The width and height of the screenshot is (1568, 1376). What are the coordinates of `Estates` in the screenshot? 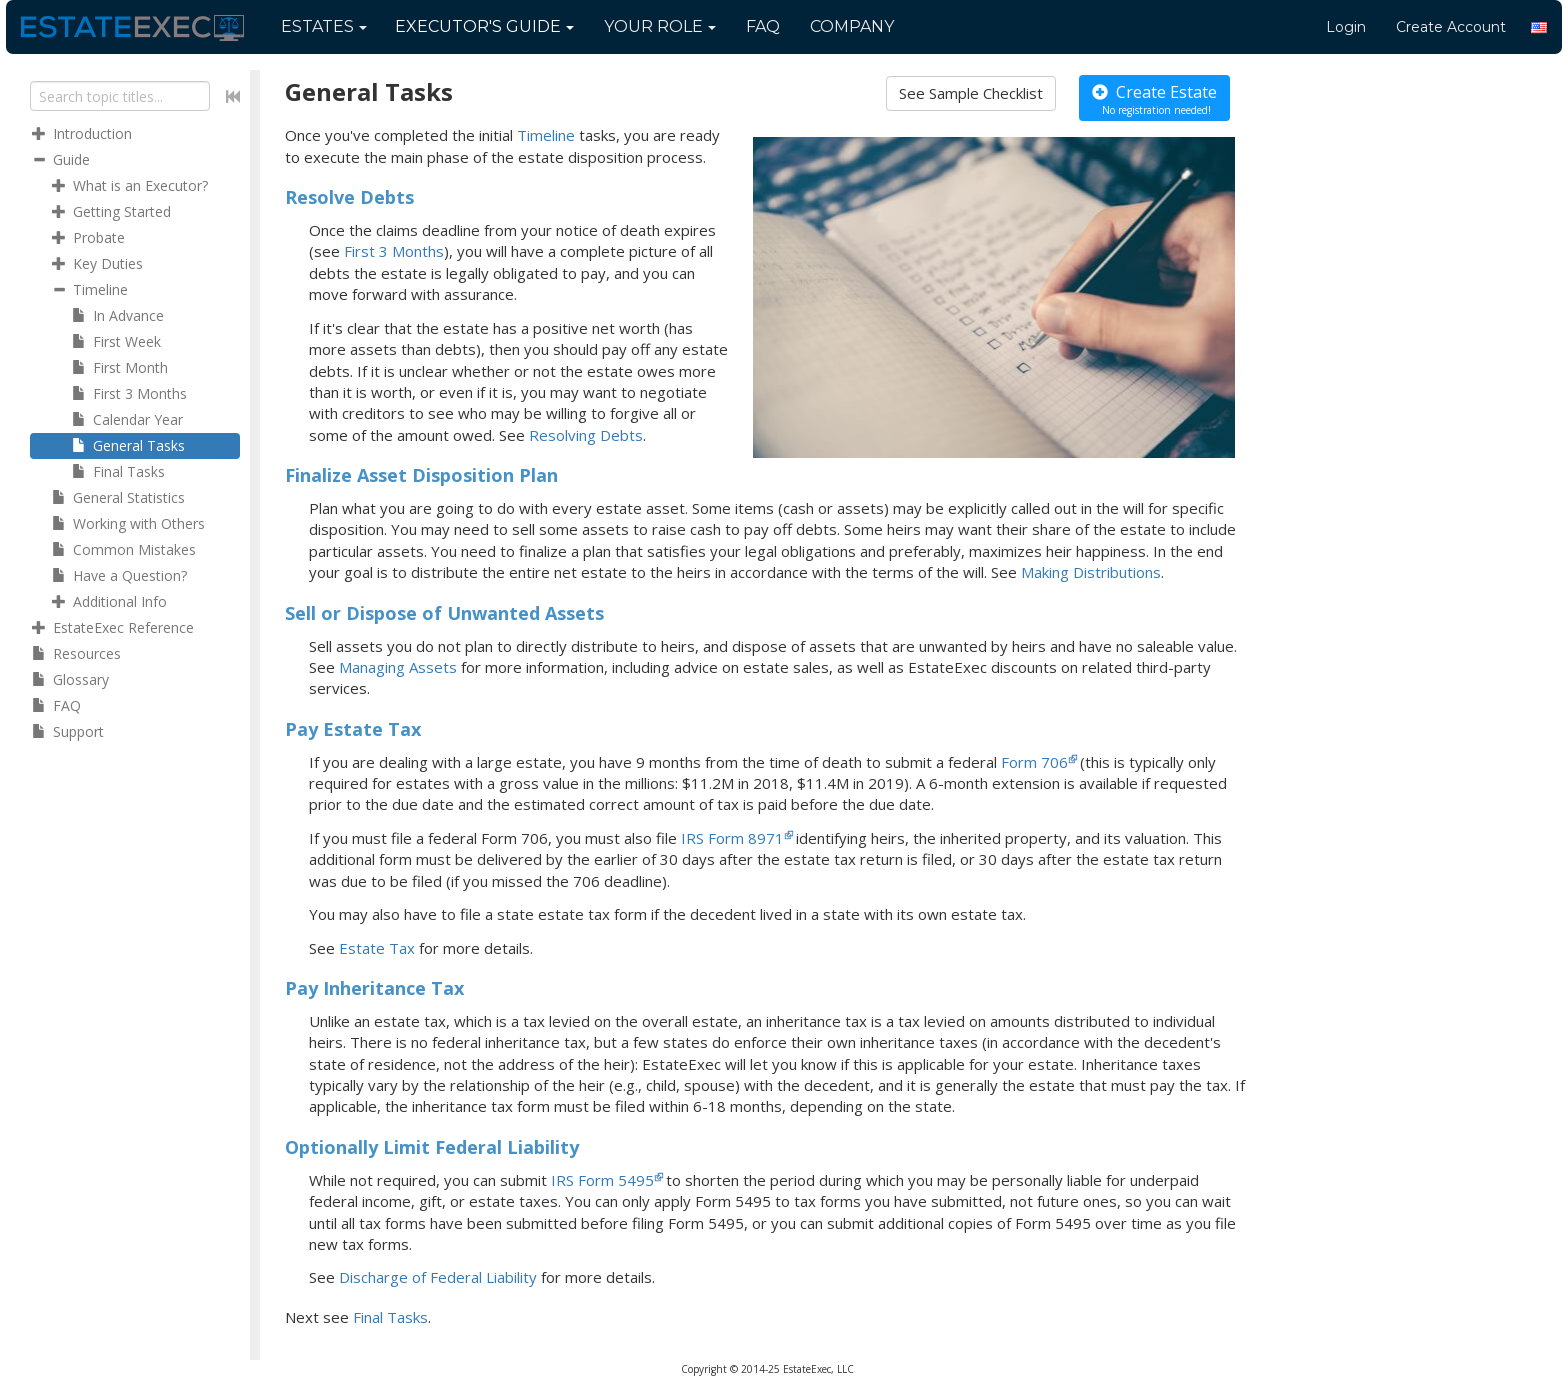 It's located at (324, 26).